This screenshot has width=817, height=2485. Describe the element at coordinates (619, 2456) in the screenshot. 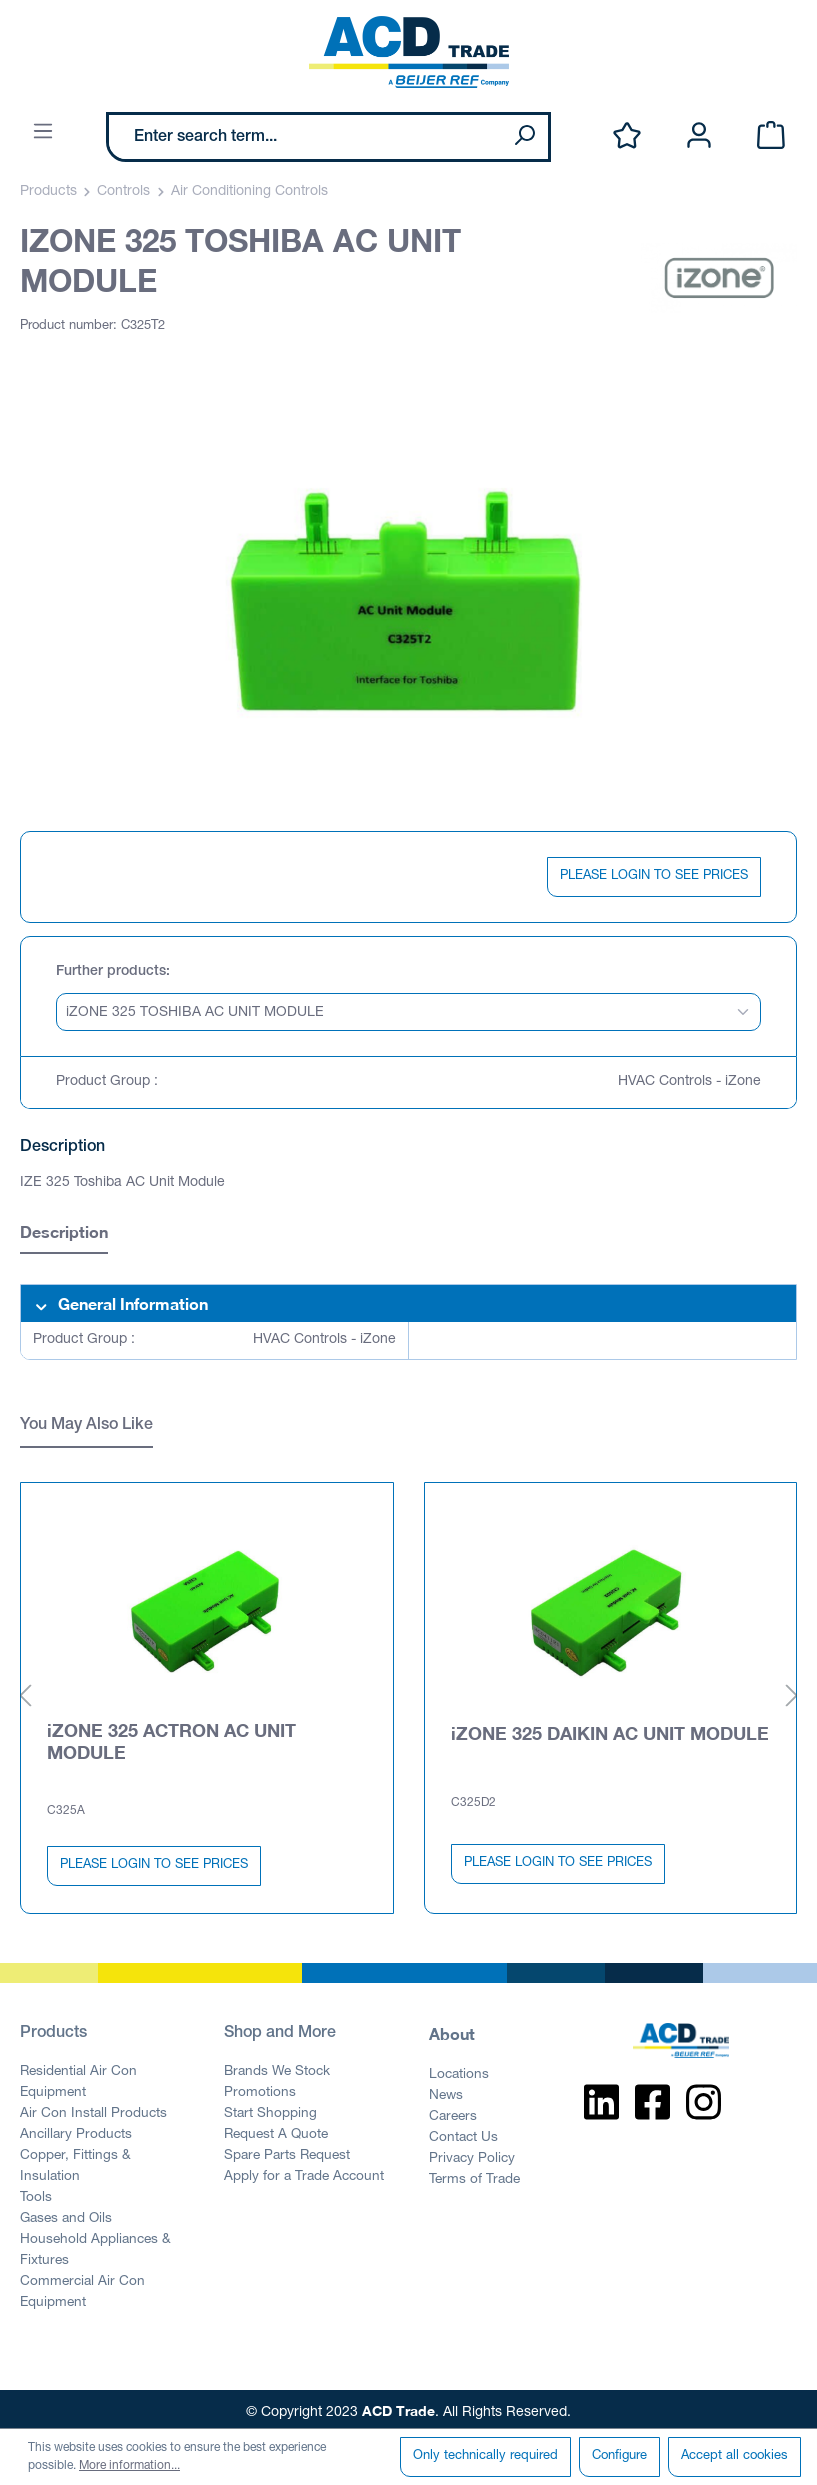

I see `Configure` at that location.